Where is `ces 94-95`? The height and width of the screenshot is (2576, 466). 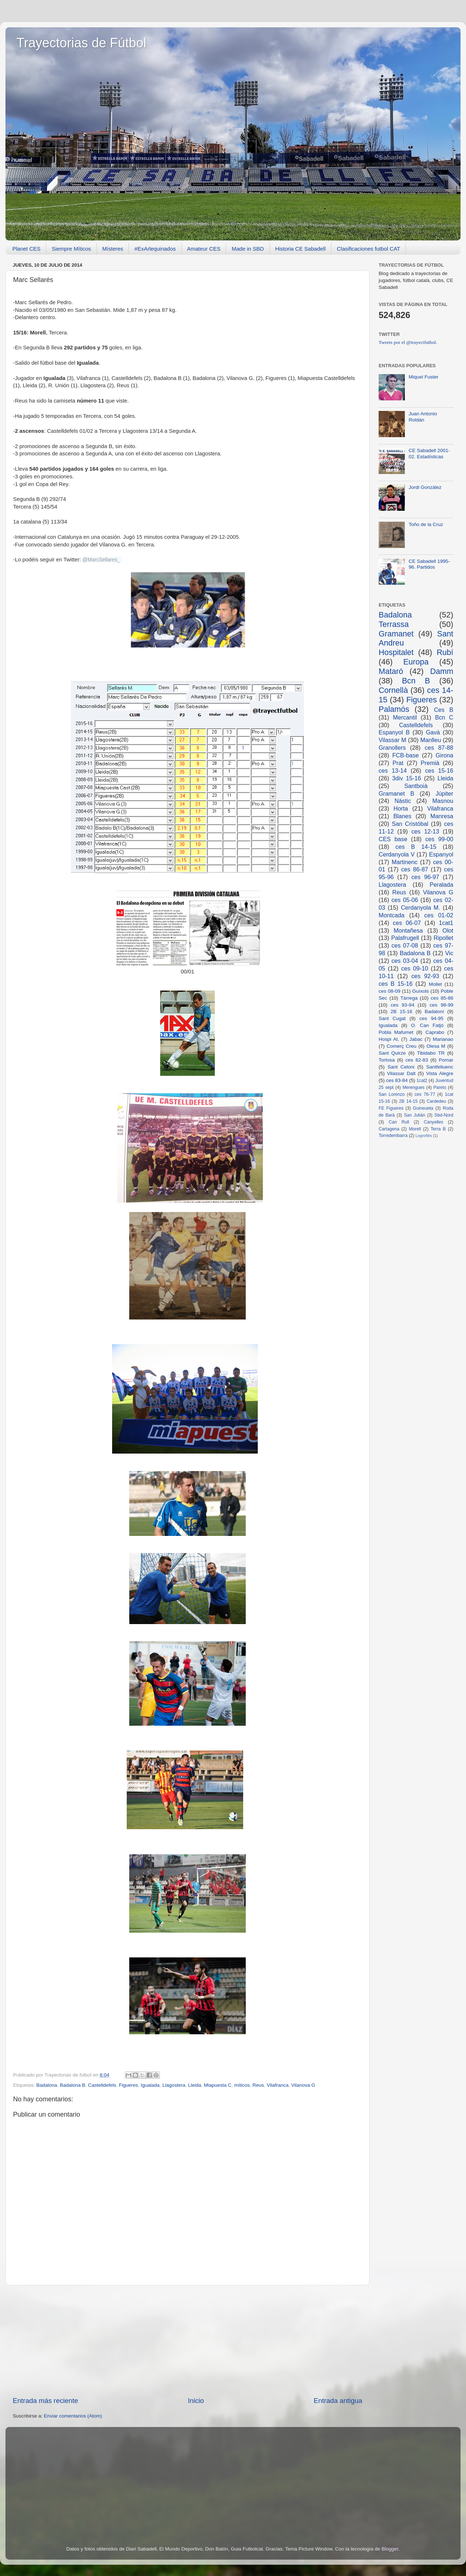
ces 94-95 is located at coordinates (431, 1018).